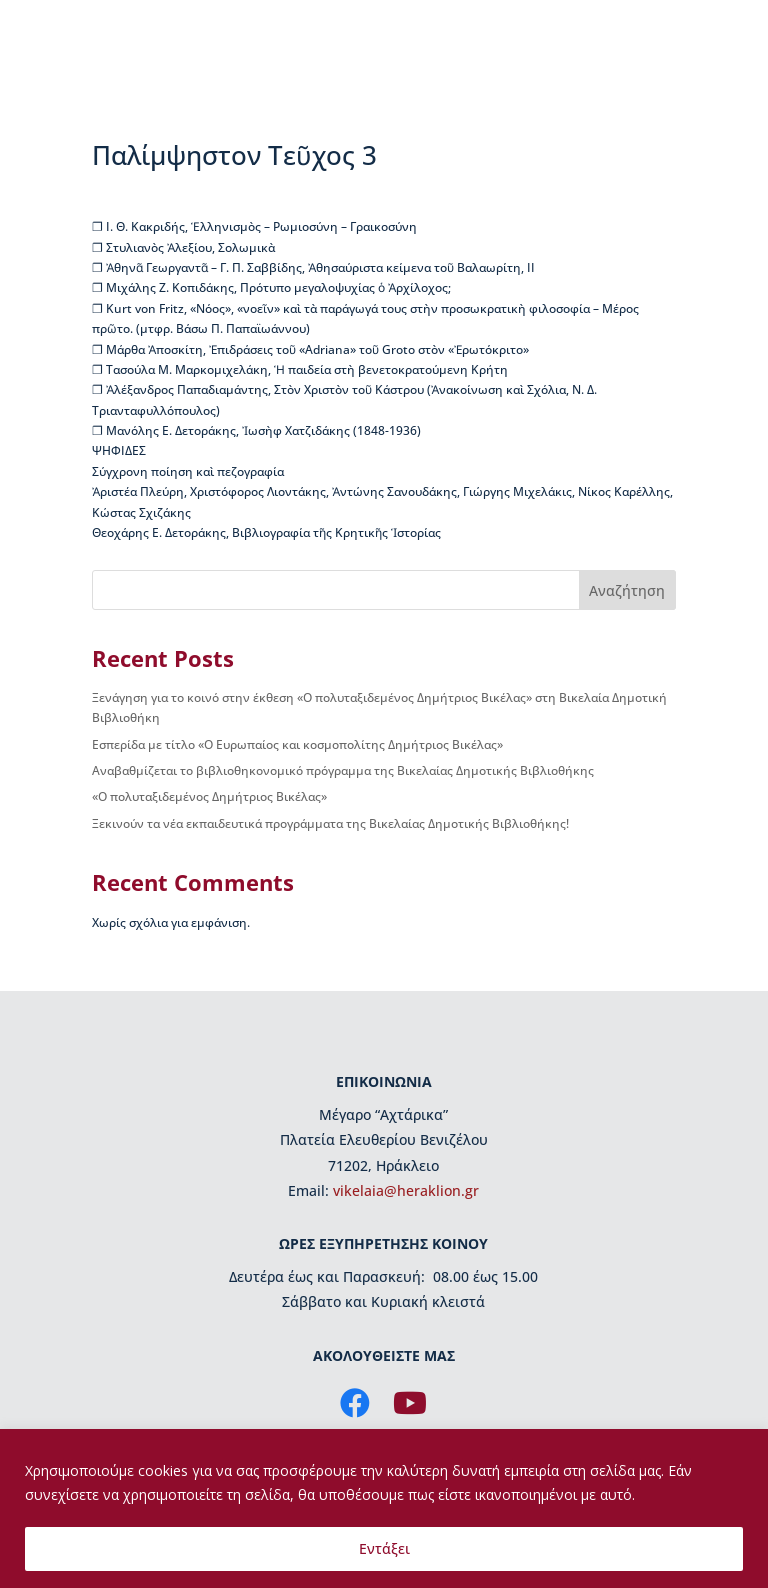 Image resolution: width=768 pixels, height=1588 pixels. What do you see at coordinates (384, 1548) in the screenshot?
I see `Εντάξει` at bounding box center [384, 1548].